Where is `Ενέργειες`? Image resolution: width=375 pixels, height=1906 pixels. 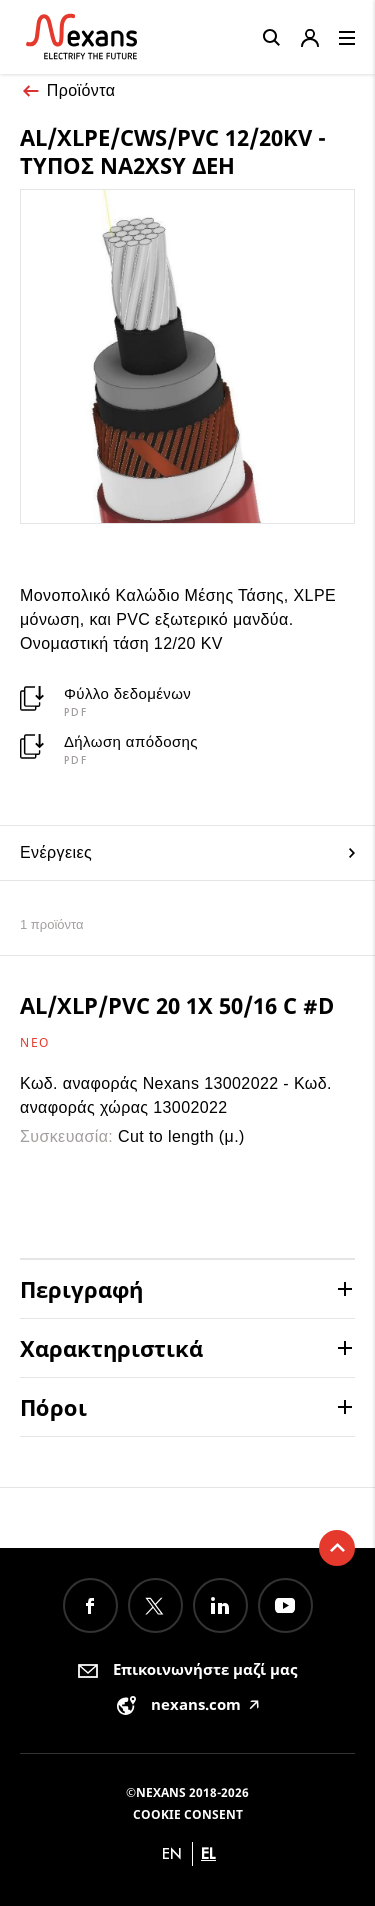 Ενέργειες is located at coordinates (187, 852).